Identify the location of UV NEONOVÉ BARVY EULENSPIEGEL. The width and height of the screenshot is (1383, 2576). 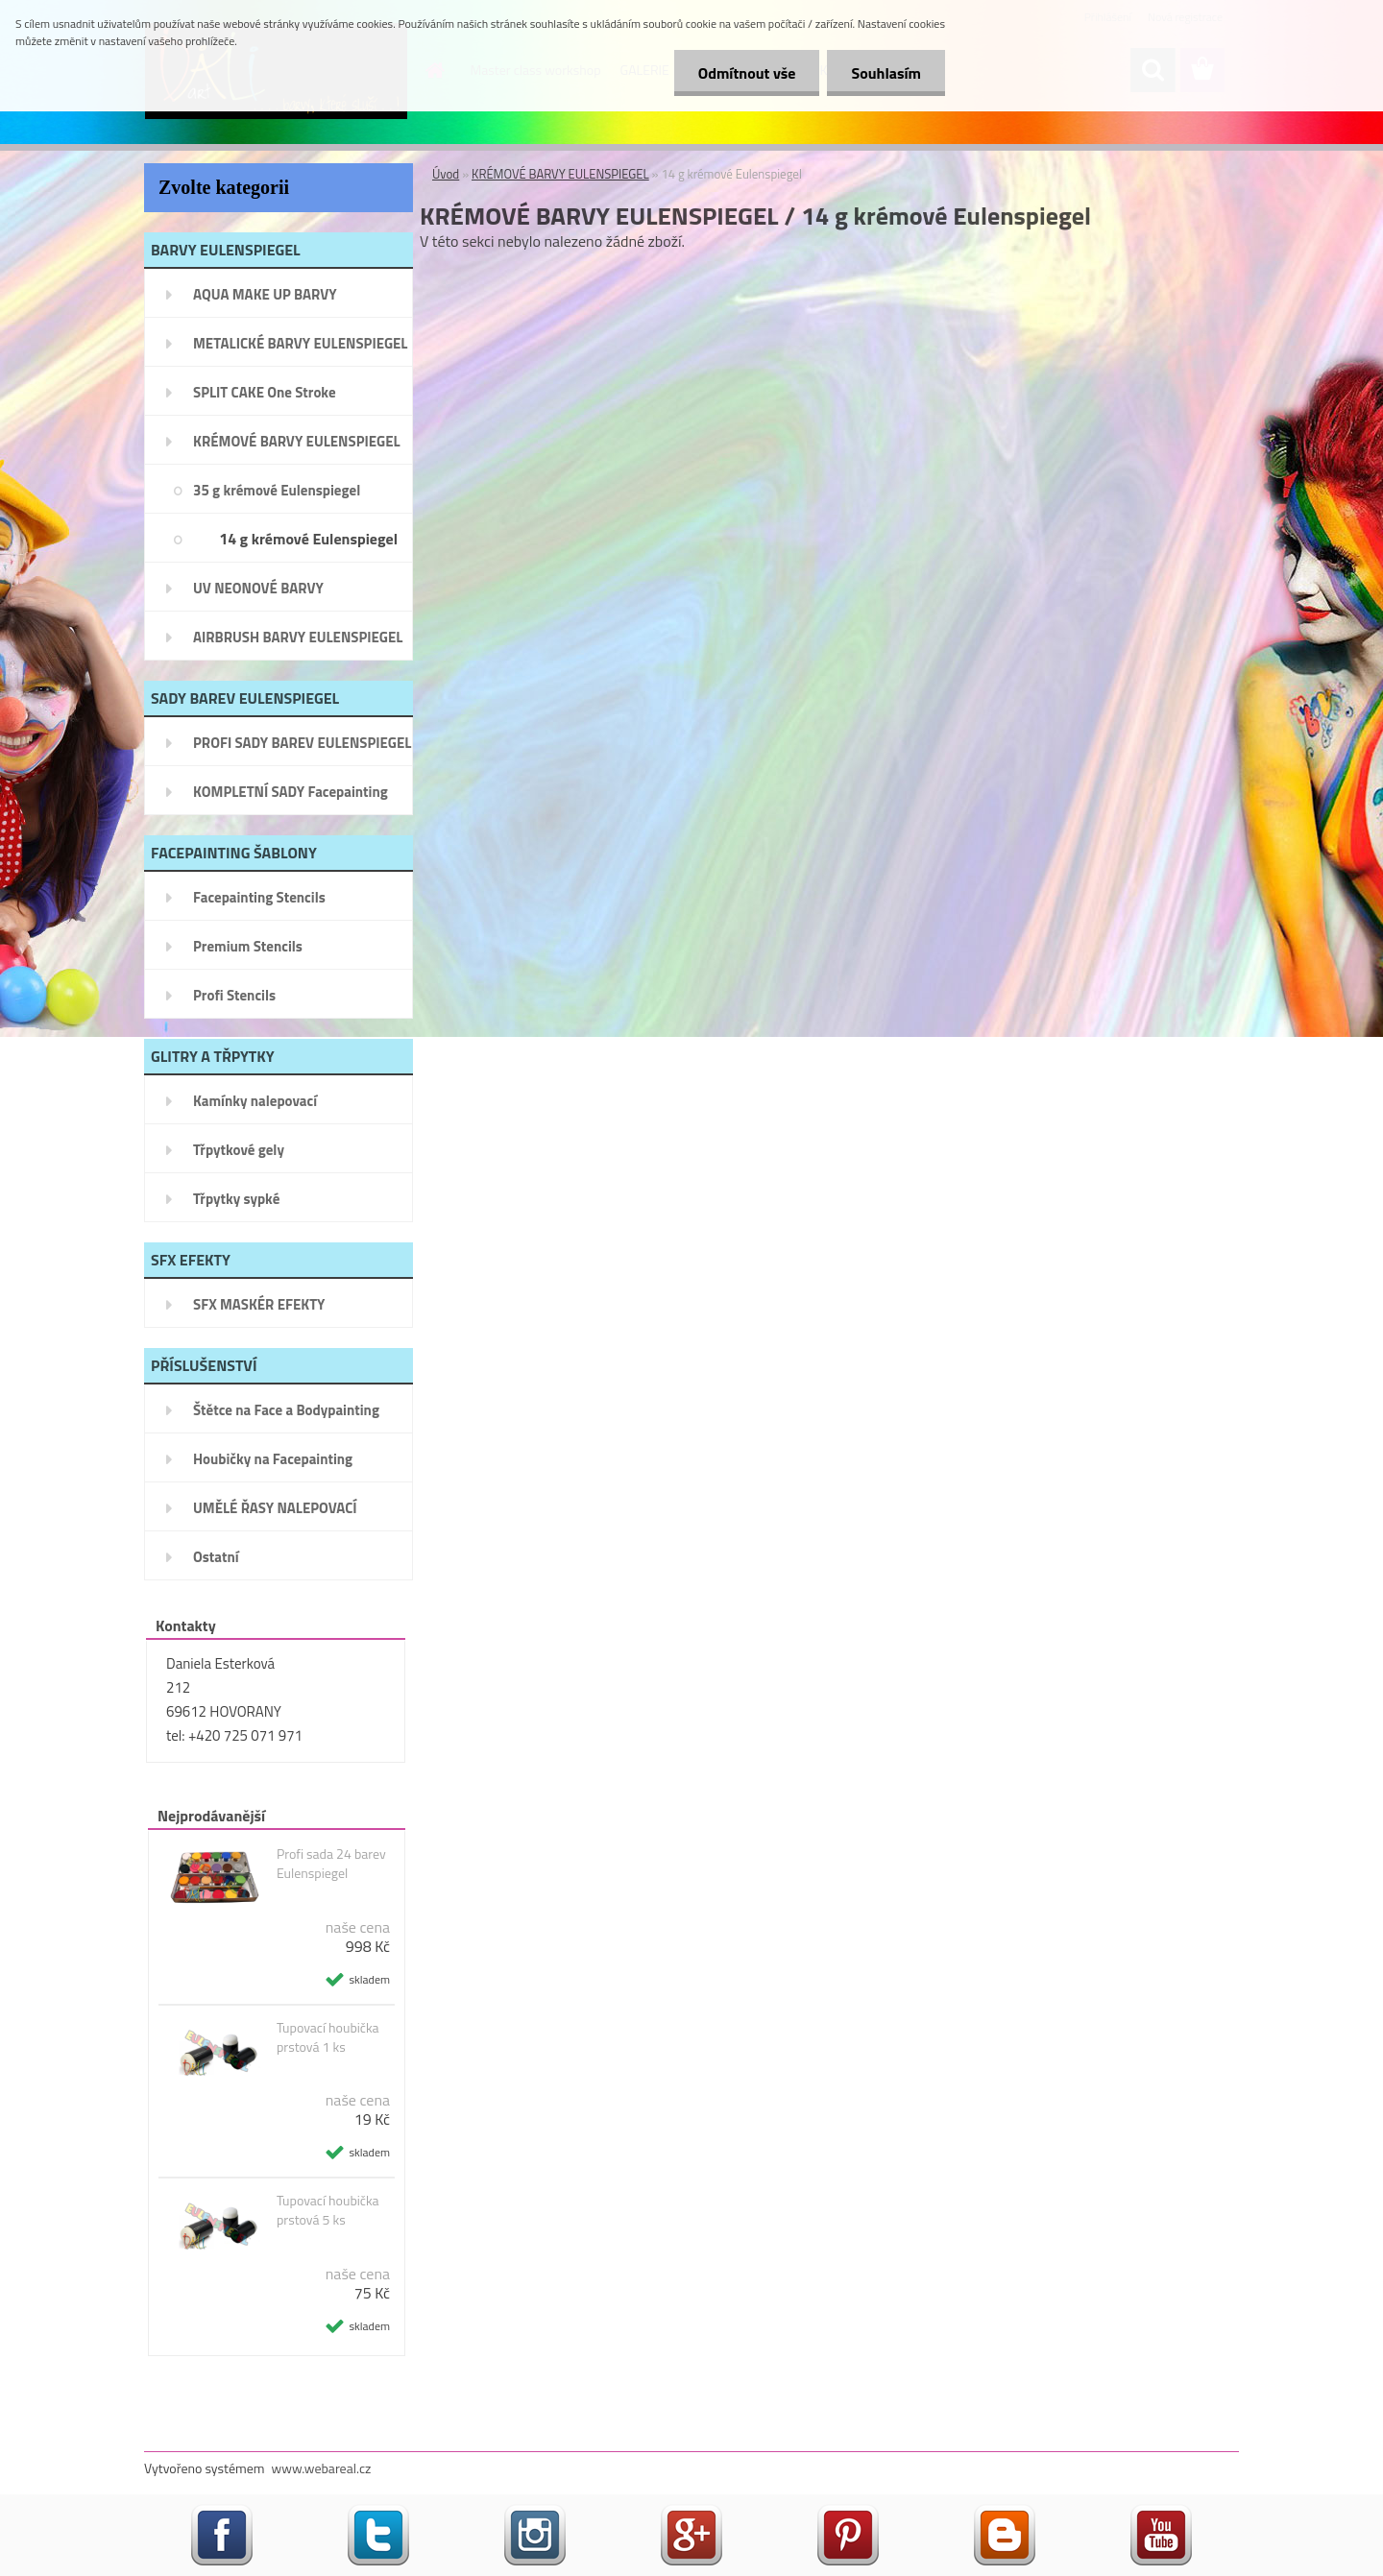
(258, 594).